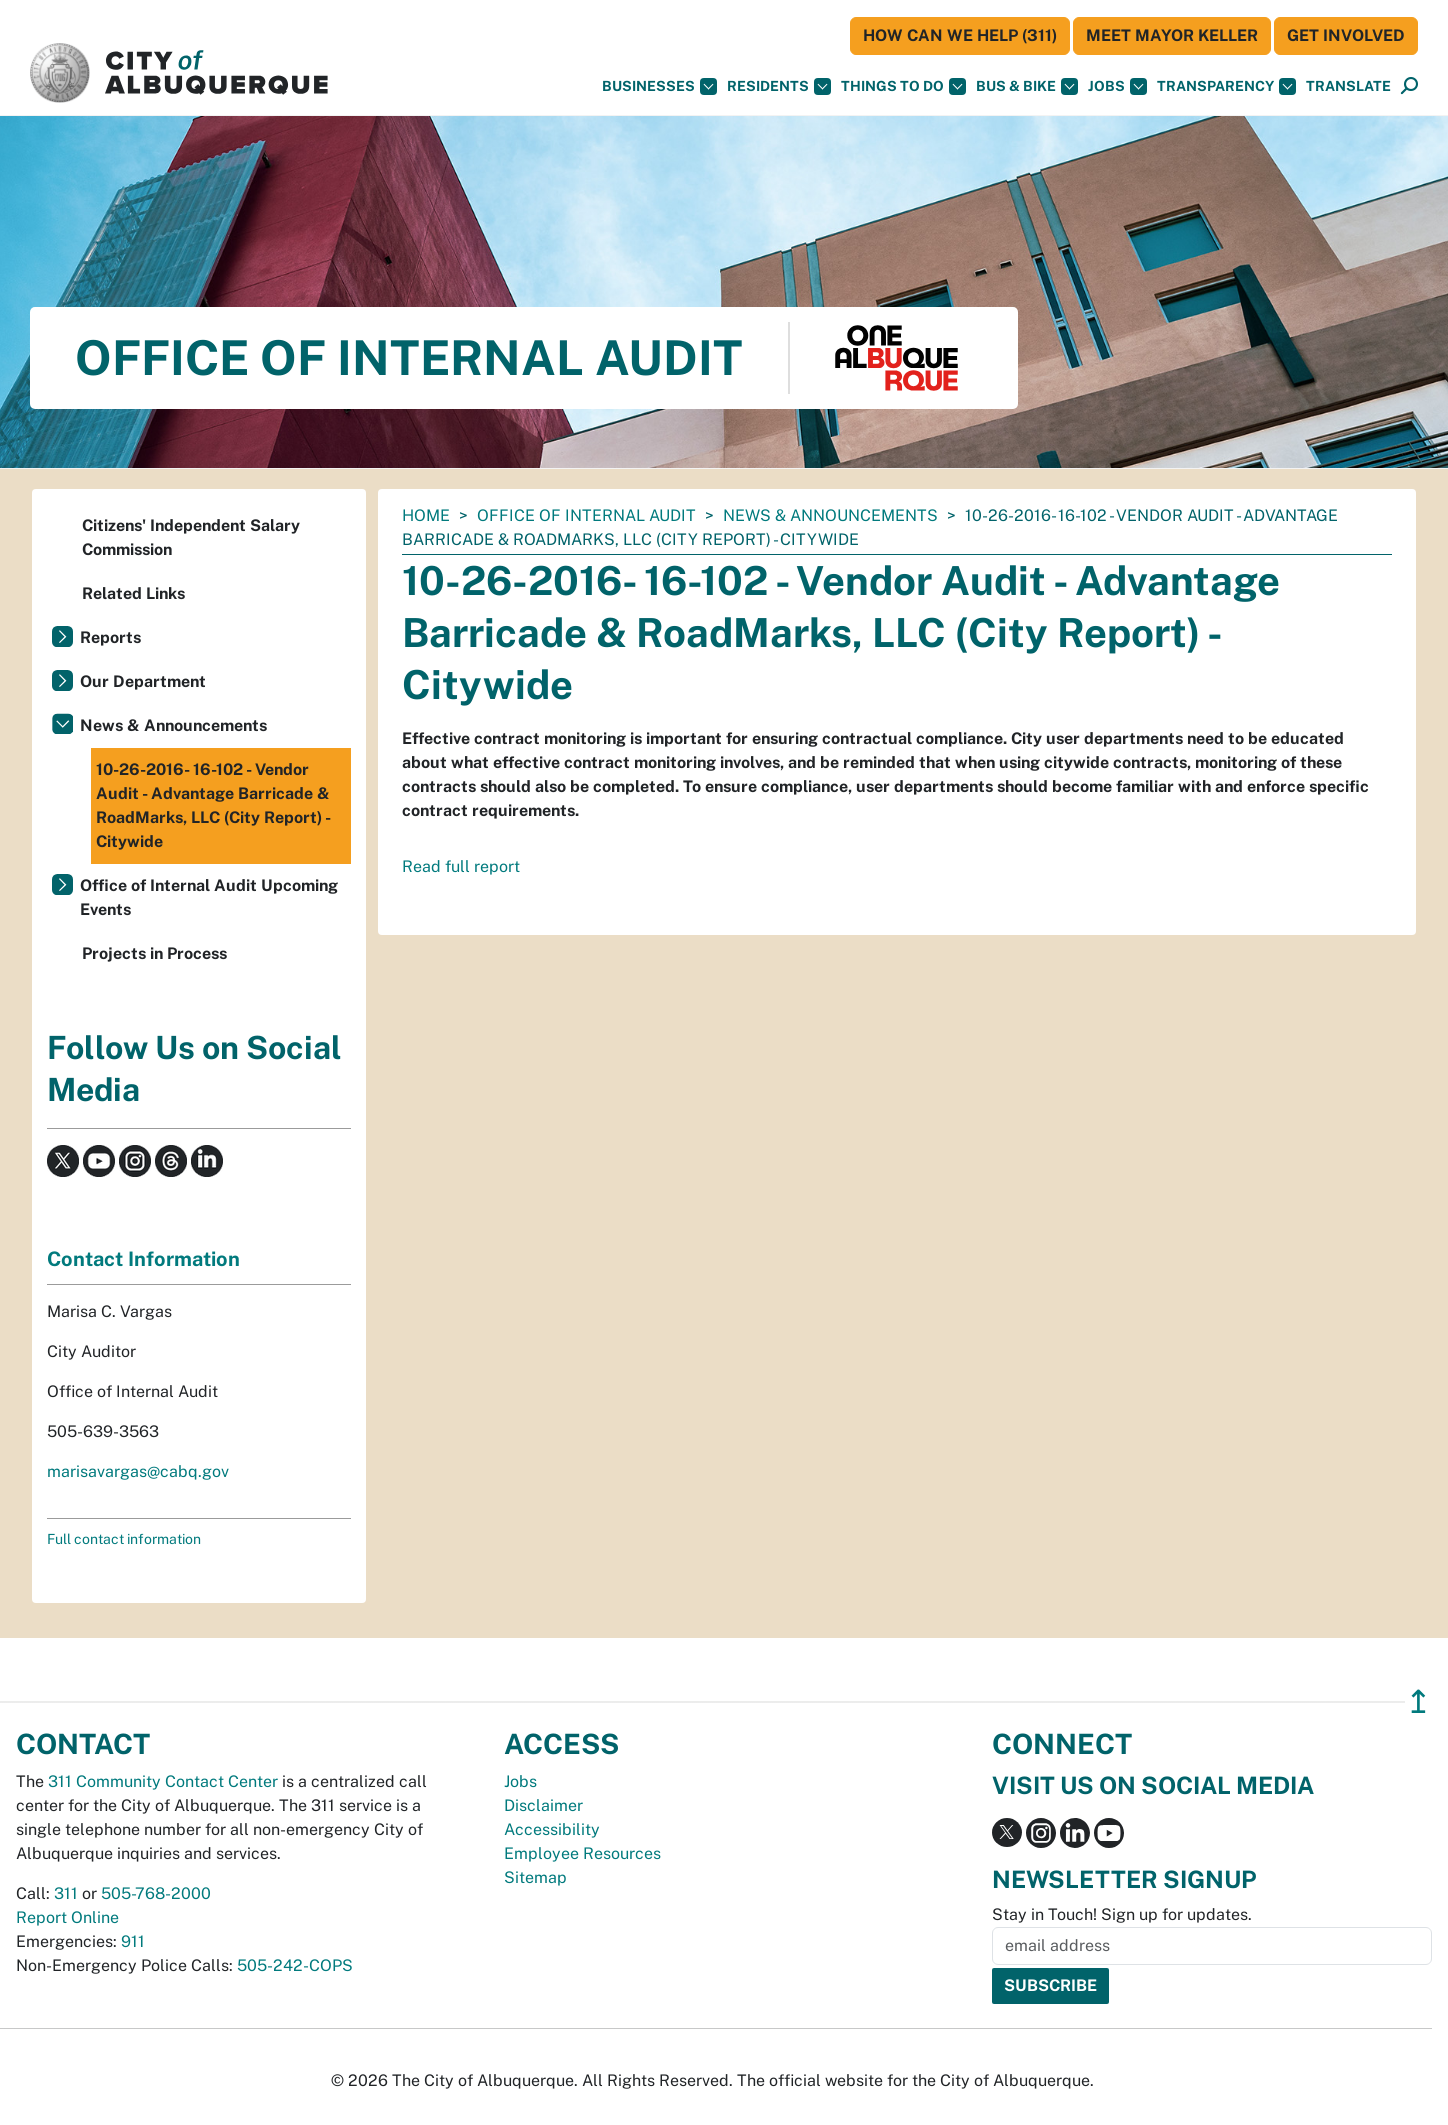  I want to click on ↥ [”return], so click(1418, 1701).